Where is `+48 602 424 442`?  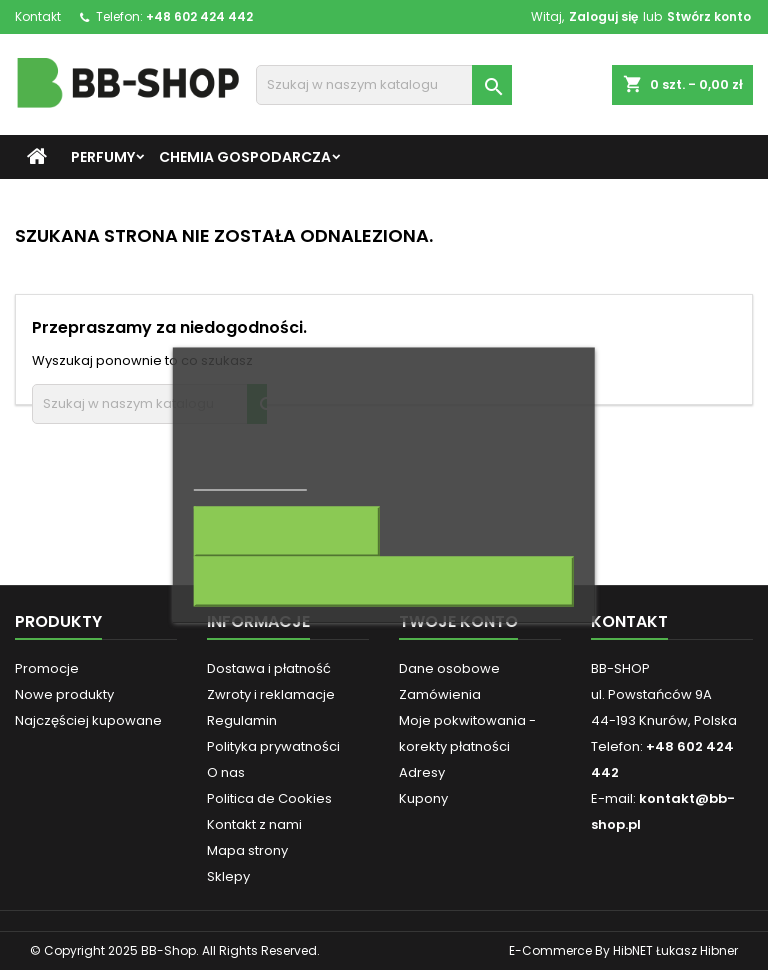
+48 602 424 442 is located at coordinates (199, 16).